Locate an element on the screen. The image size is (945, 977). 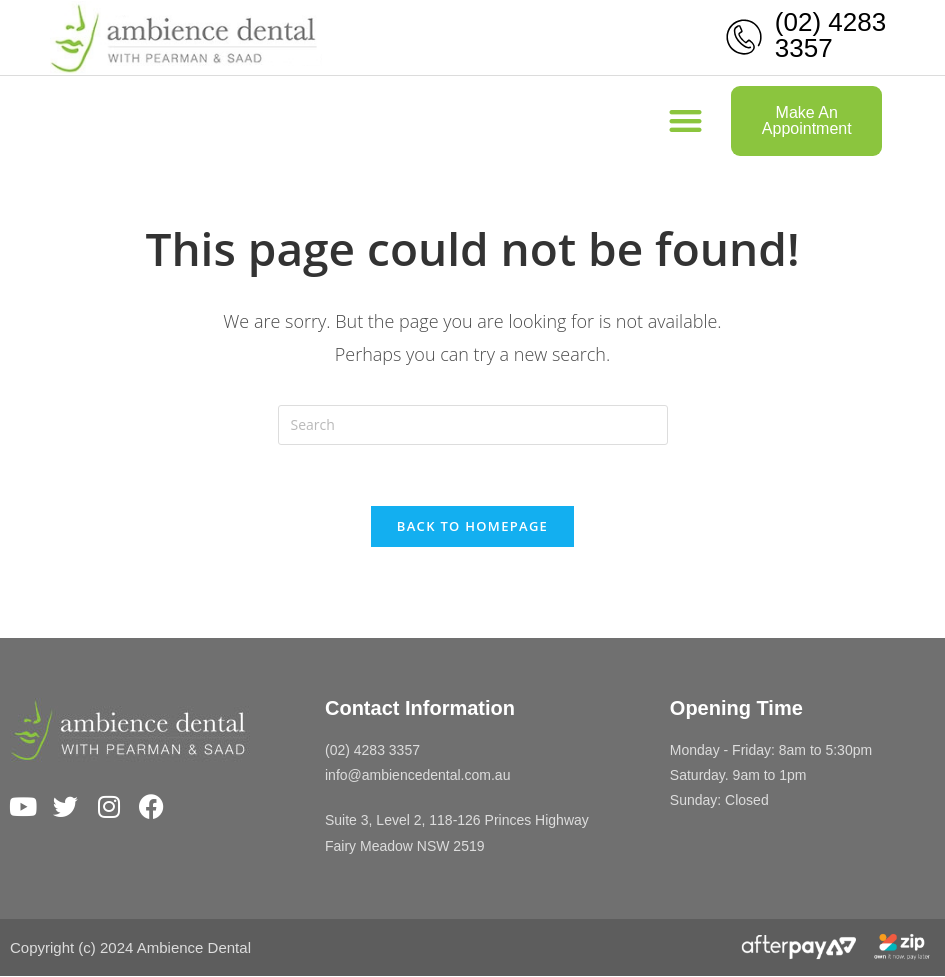
[button] is located at coordinates (685, 121).